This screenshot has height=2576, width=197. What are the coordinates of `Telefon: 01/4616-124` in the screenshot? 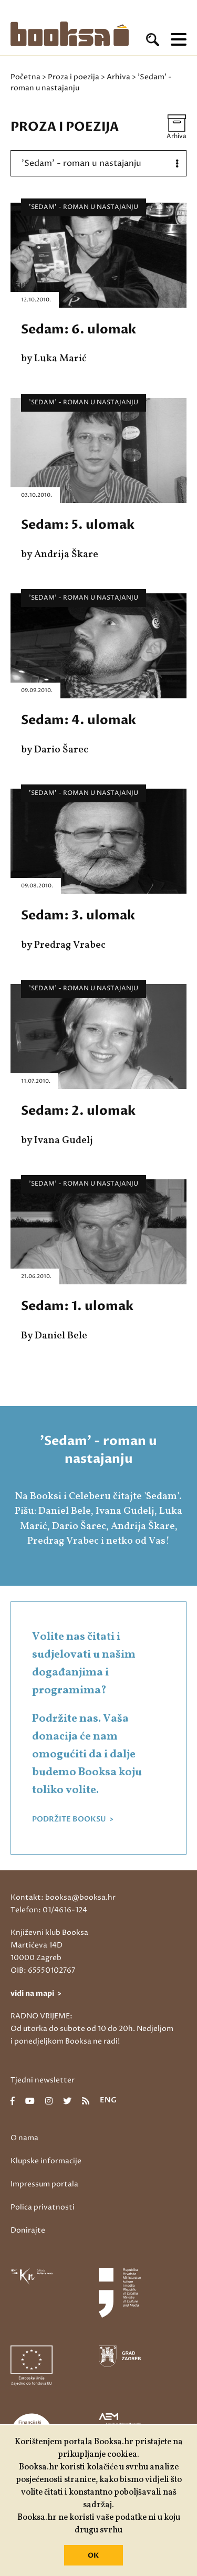 It's located at (49, 1910).